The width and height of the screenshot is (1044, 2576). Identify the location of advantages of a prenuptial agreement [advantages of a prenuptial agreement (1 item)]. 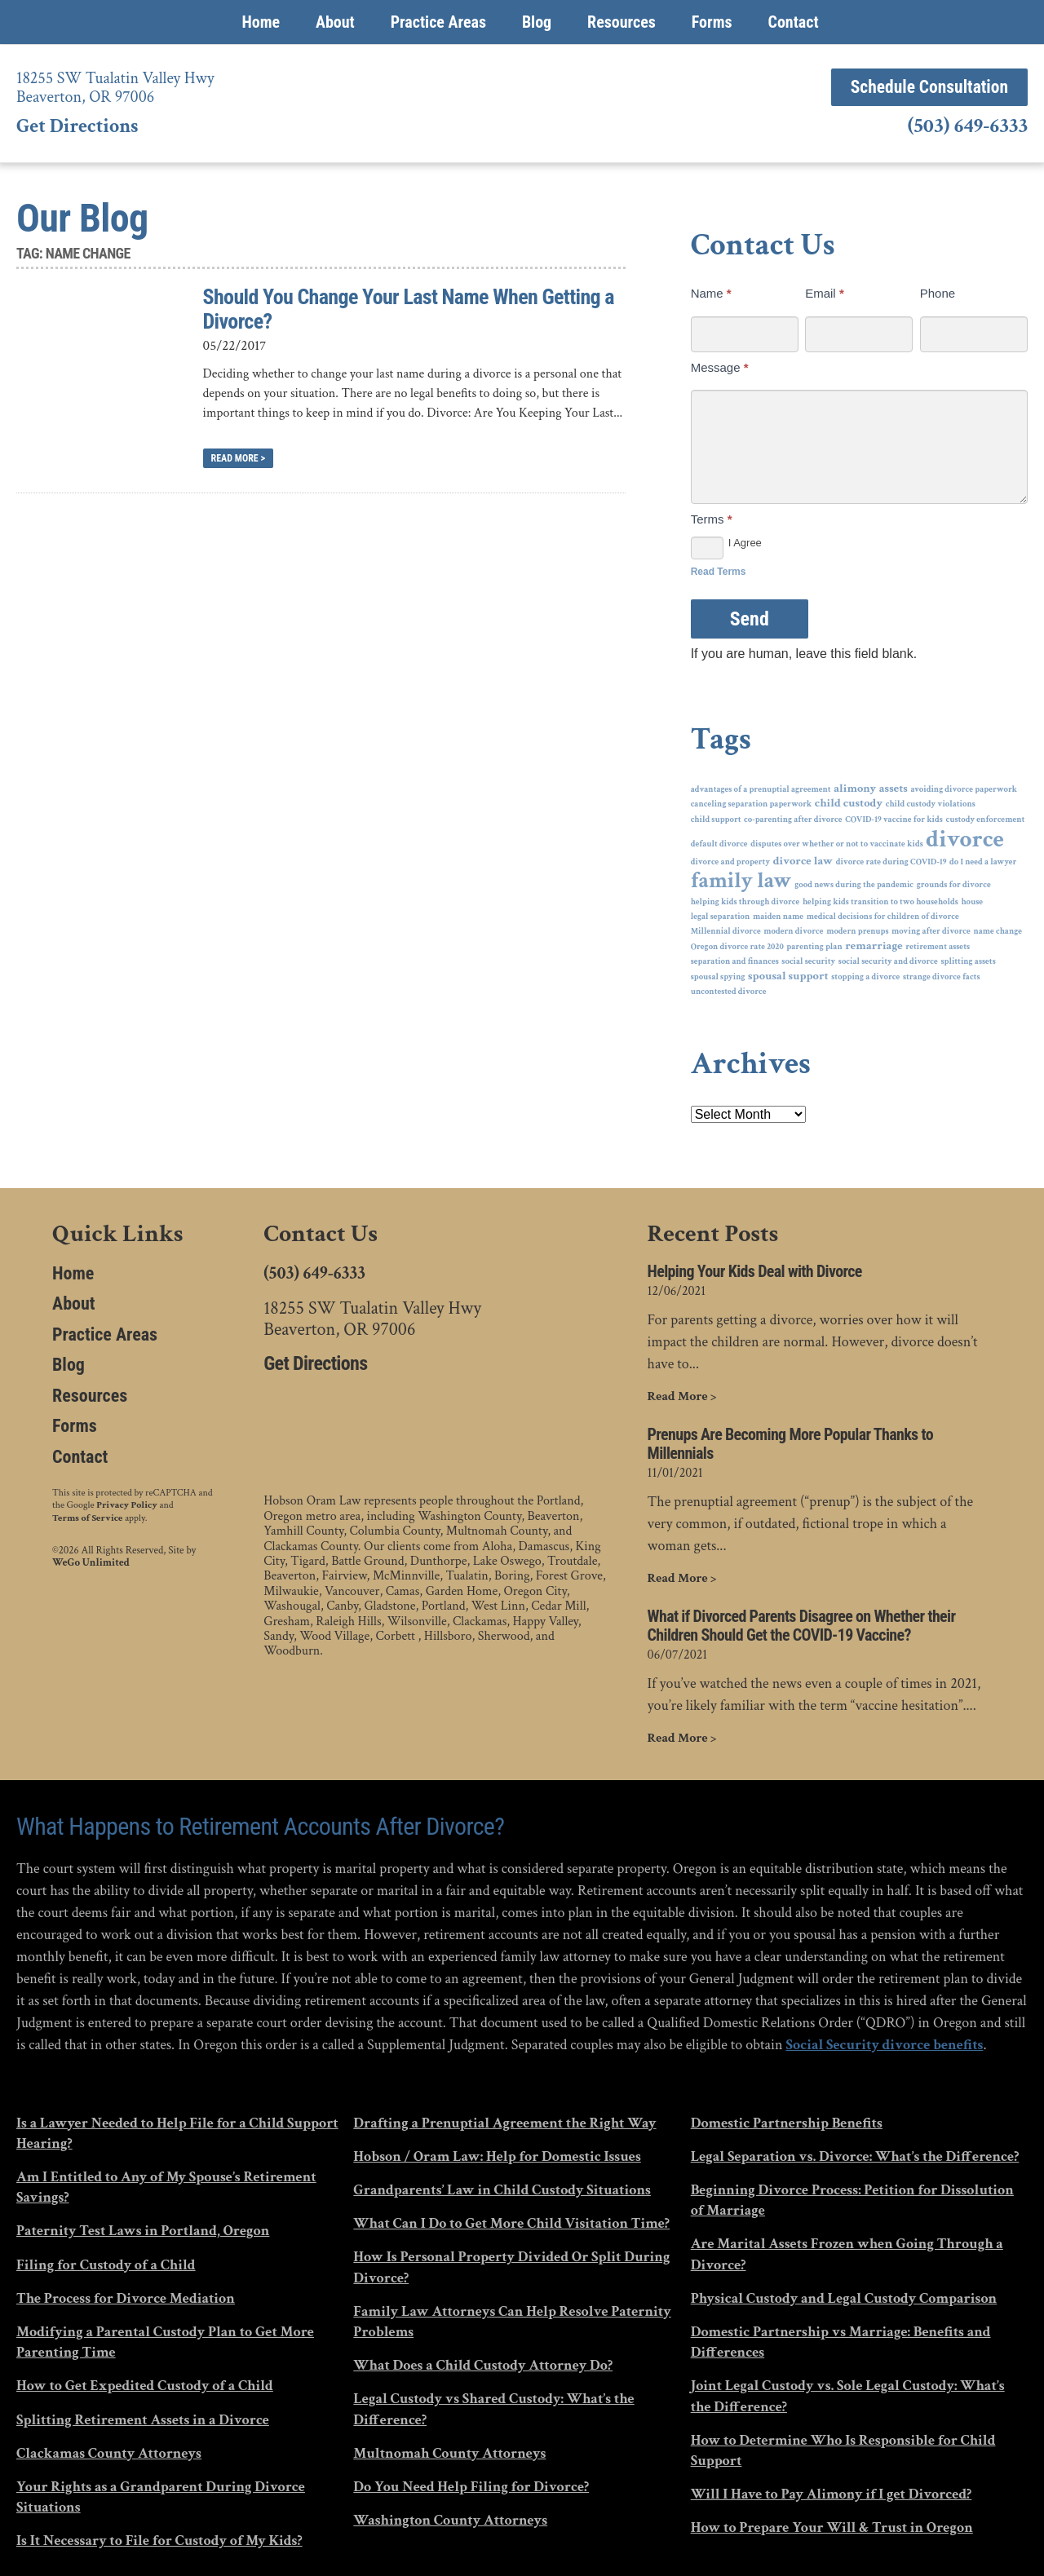
(761, 789).